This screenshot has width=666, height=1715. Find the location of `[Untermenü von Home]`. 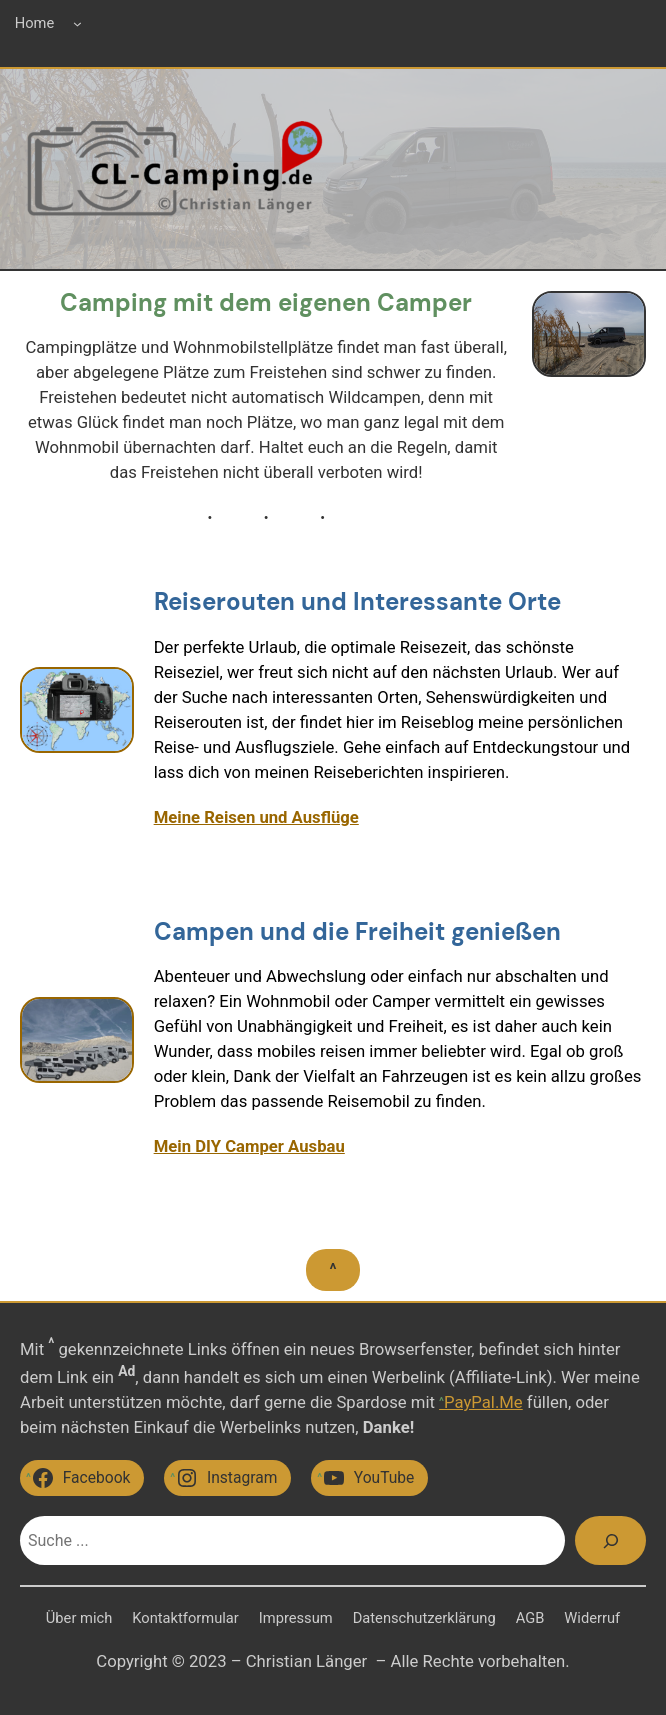

[Untermenü von Home] is located at coordinates (77, 23).